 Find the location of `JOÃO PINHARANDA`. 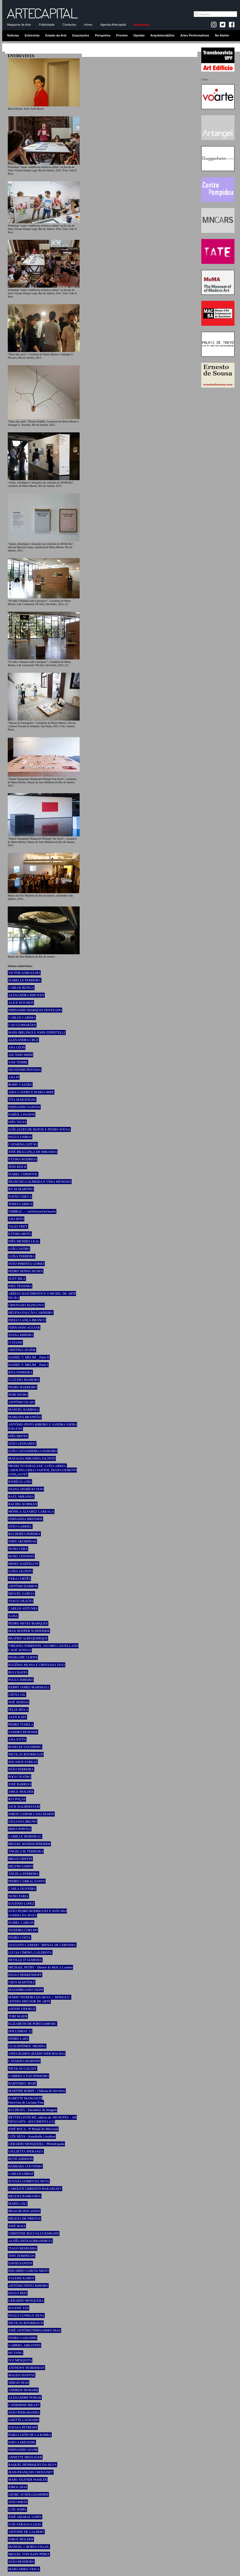

JOÃO PINHARANDA is located at coordinates (24, 2412).